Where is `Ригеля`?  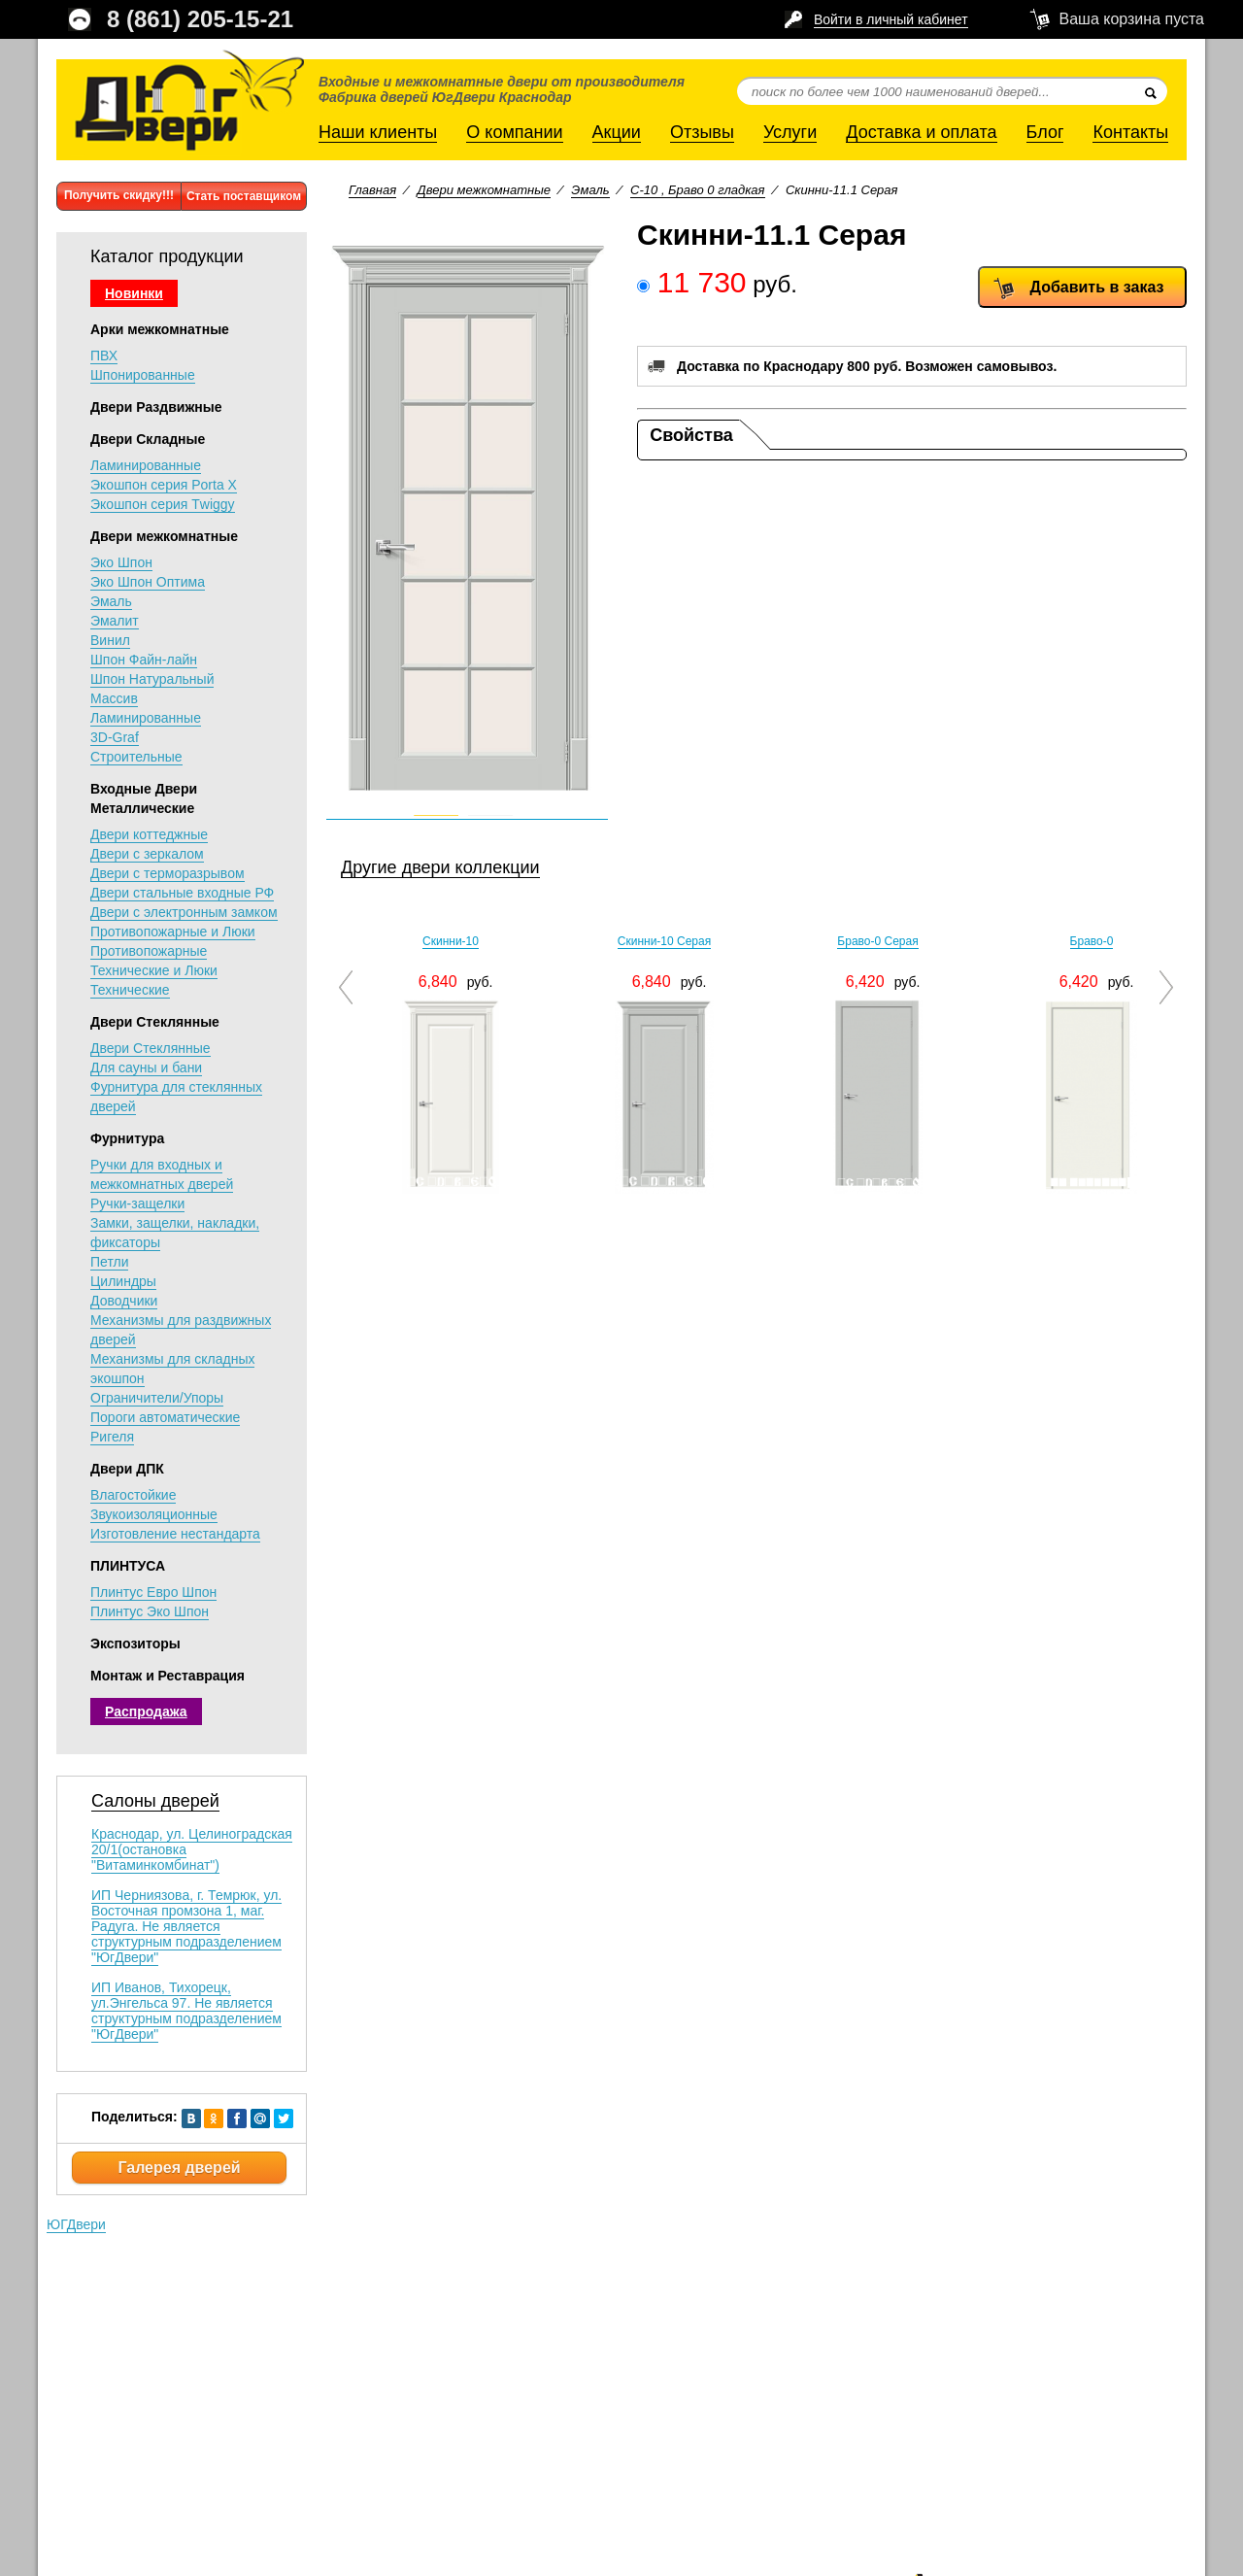 Ригеля is located at coordinates (112, 1436).